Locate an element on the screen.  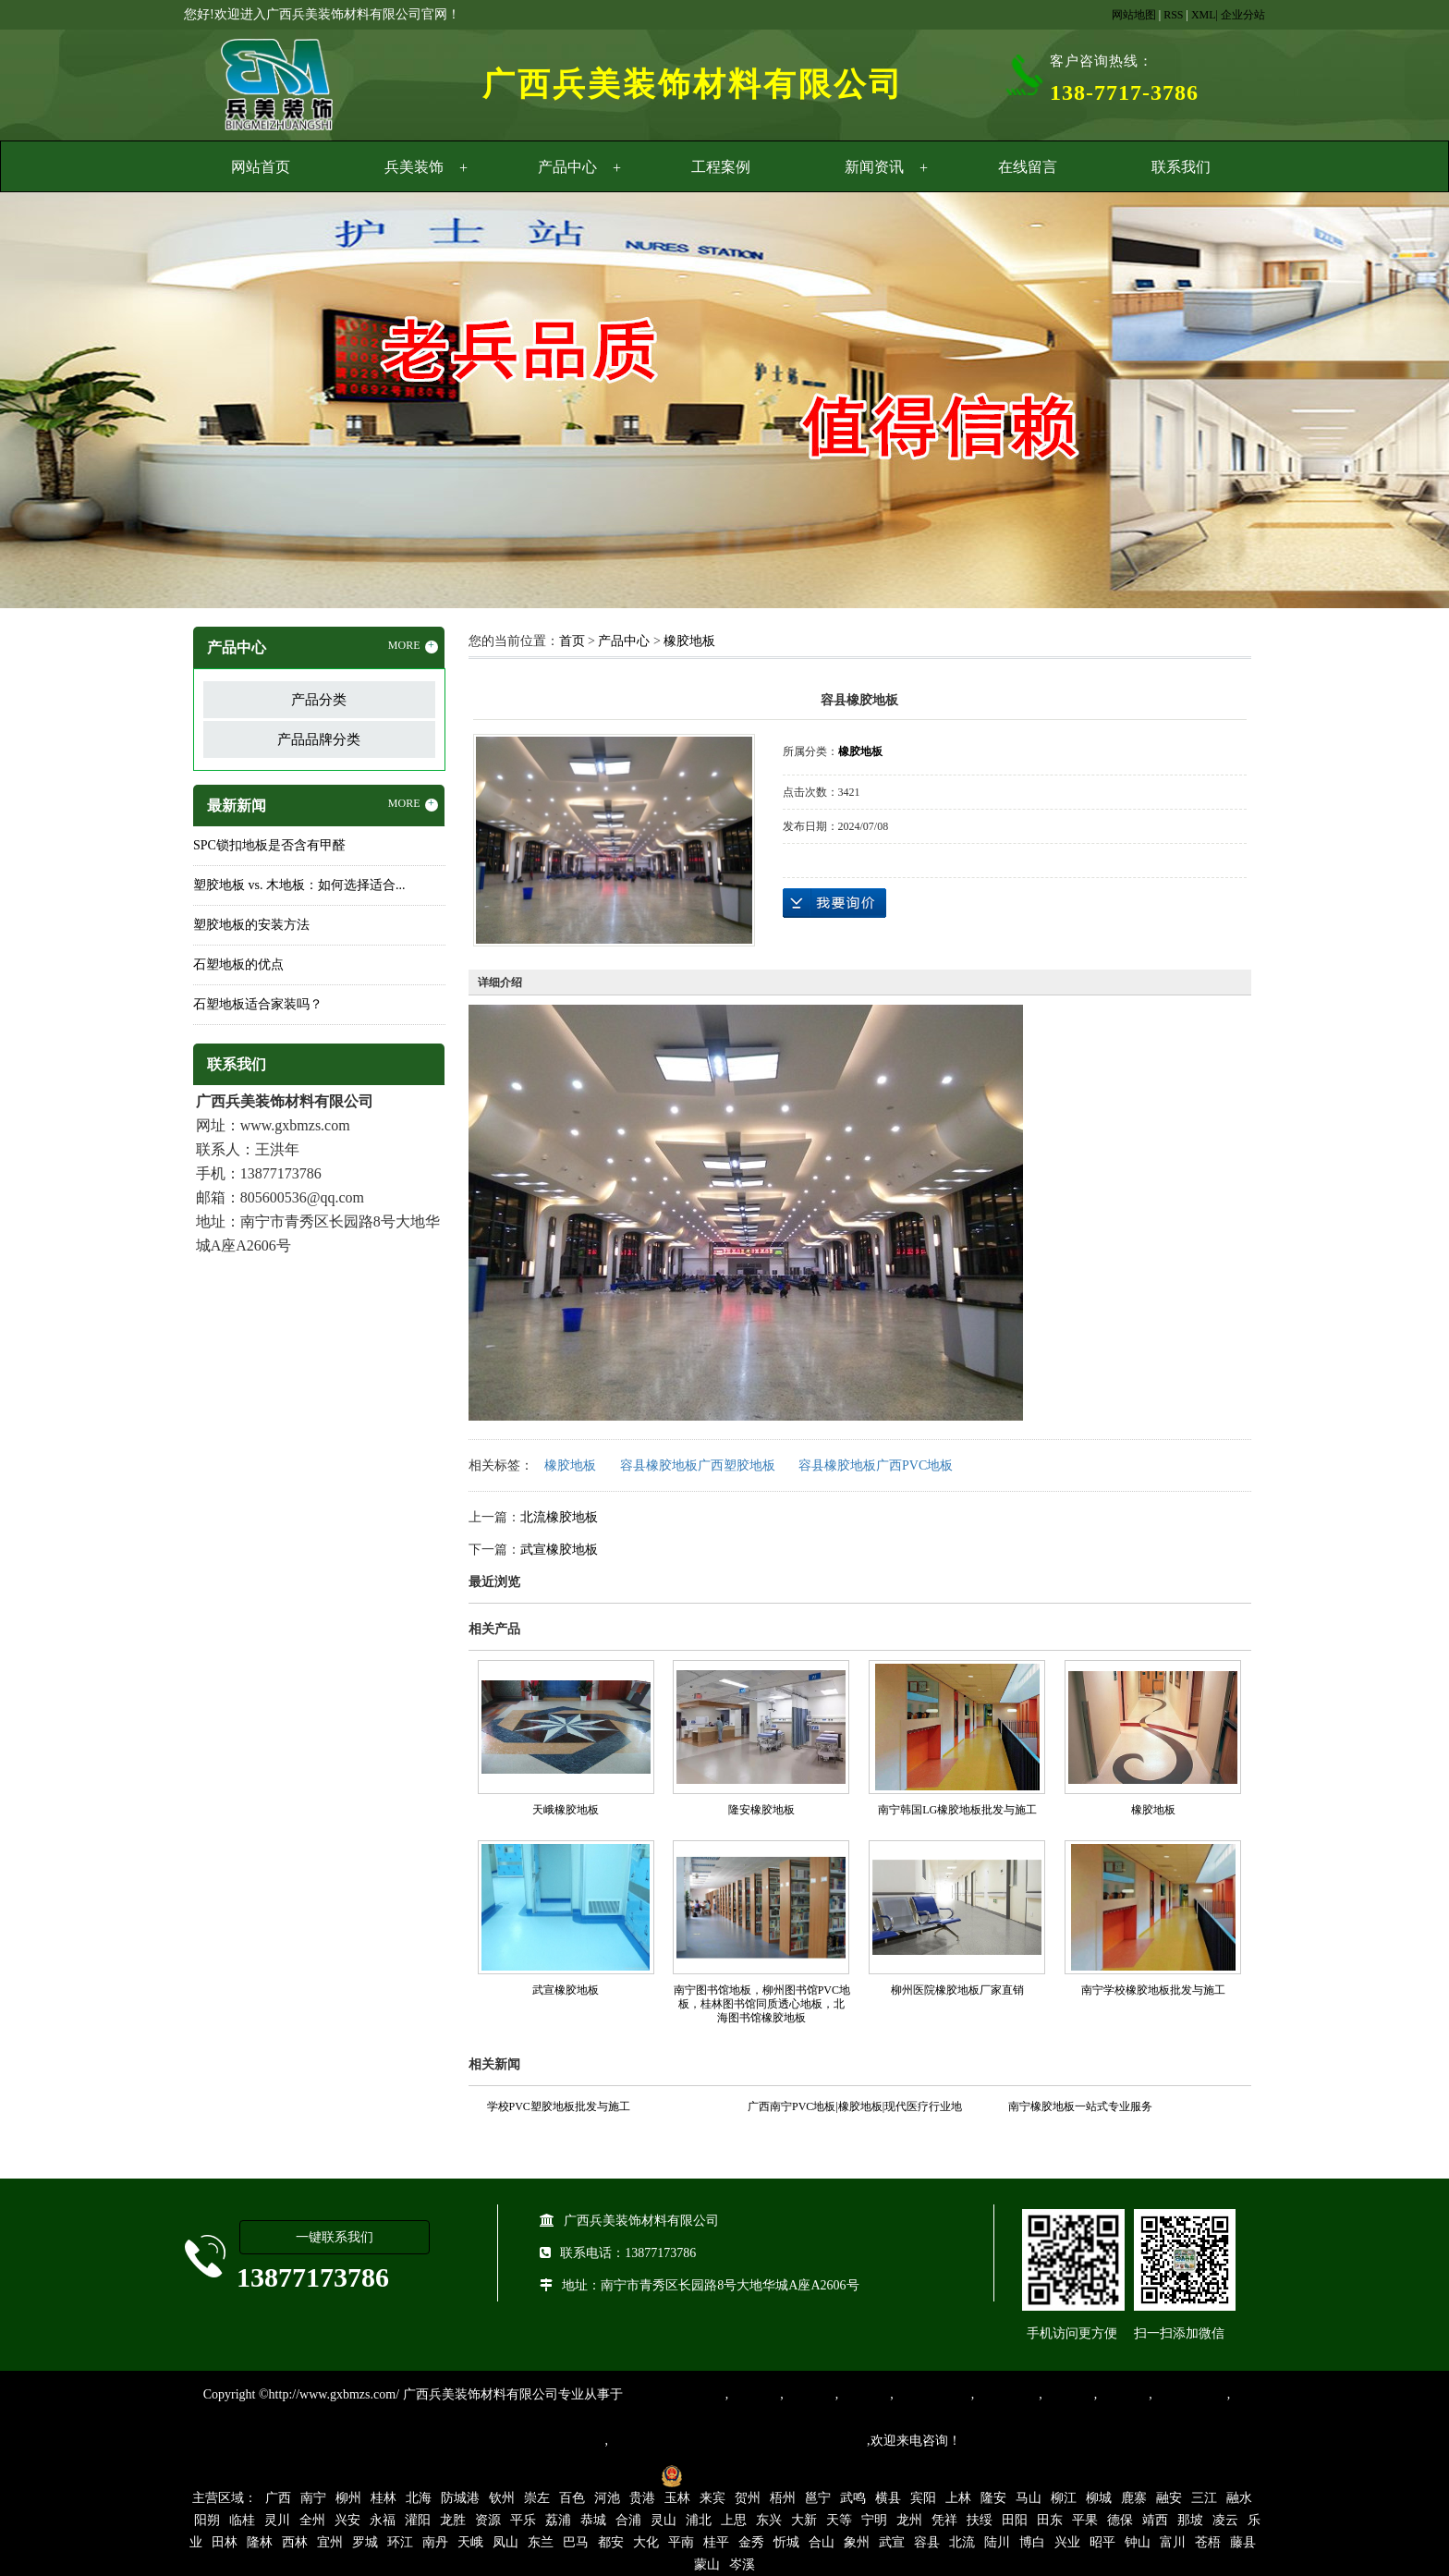
柳州 is located at coordinates (348, 2498).